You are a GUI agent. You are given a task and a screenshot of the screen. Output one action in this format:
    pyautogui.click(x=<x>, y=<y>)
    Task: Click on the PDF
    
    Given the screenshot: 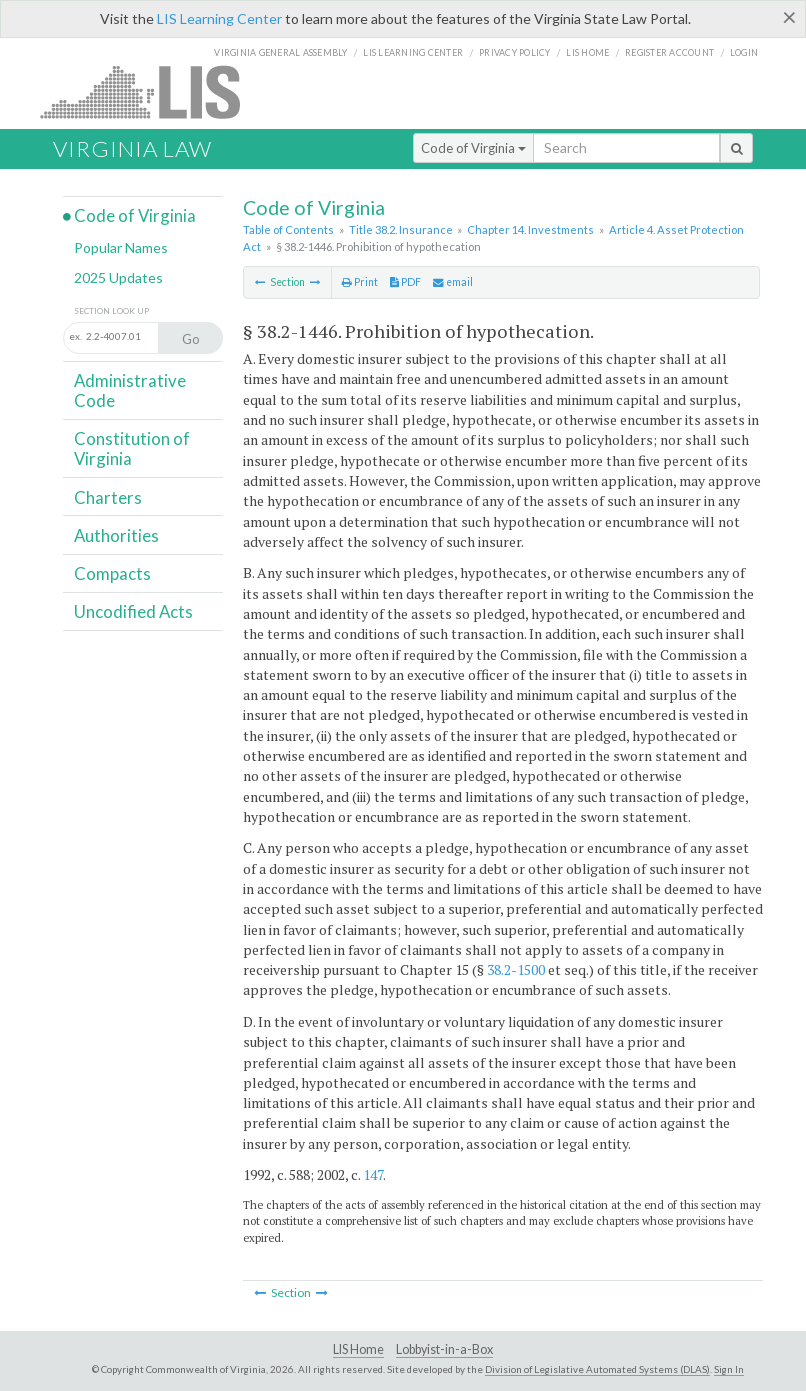 What is the action you would take?
    pyautogui.click(x=405, y=282)
    